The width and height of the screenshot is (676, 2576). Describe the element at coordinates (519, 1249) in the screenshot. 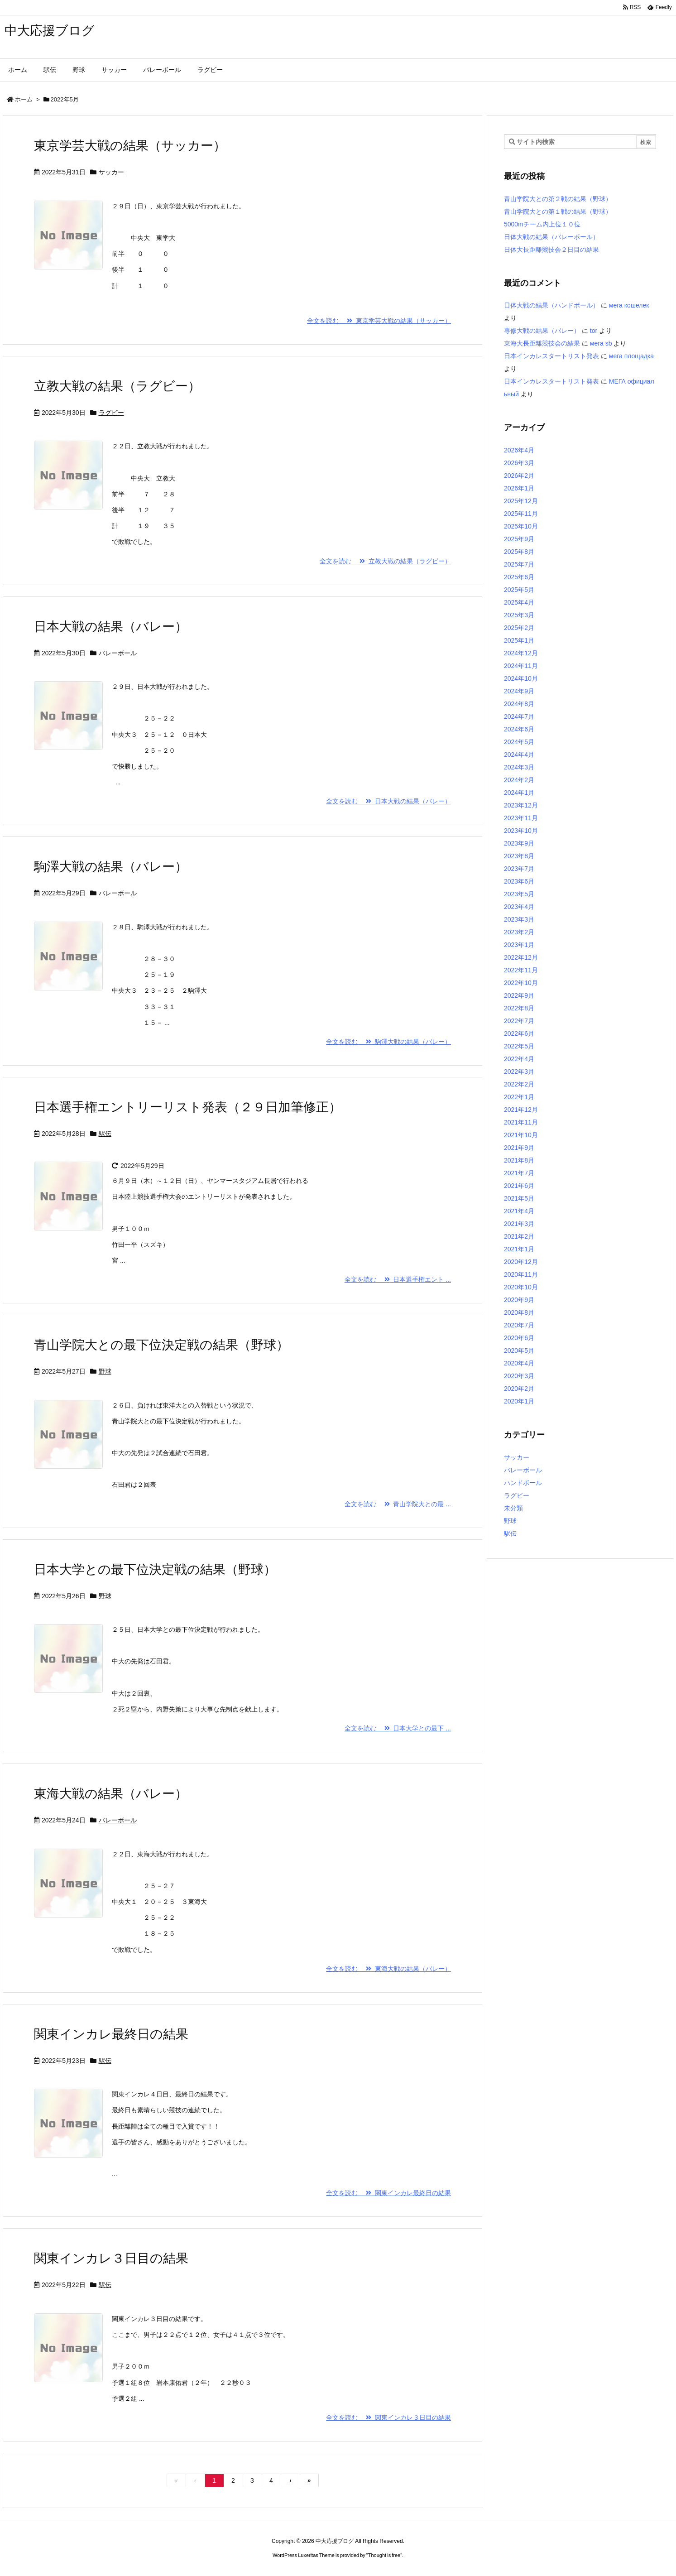

I see `2021年1月` at that location.